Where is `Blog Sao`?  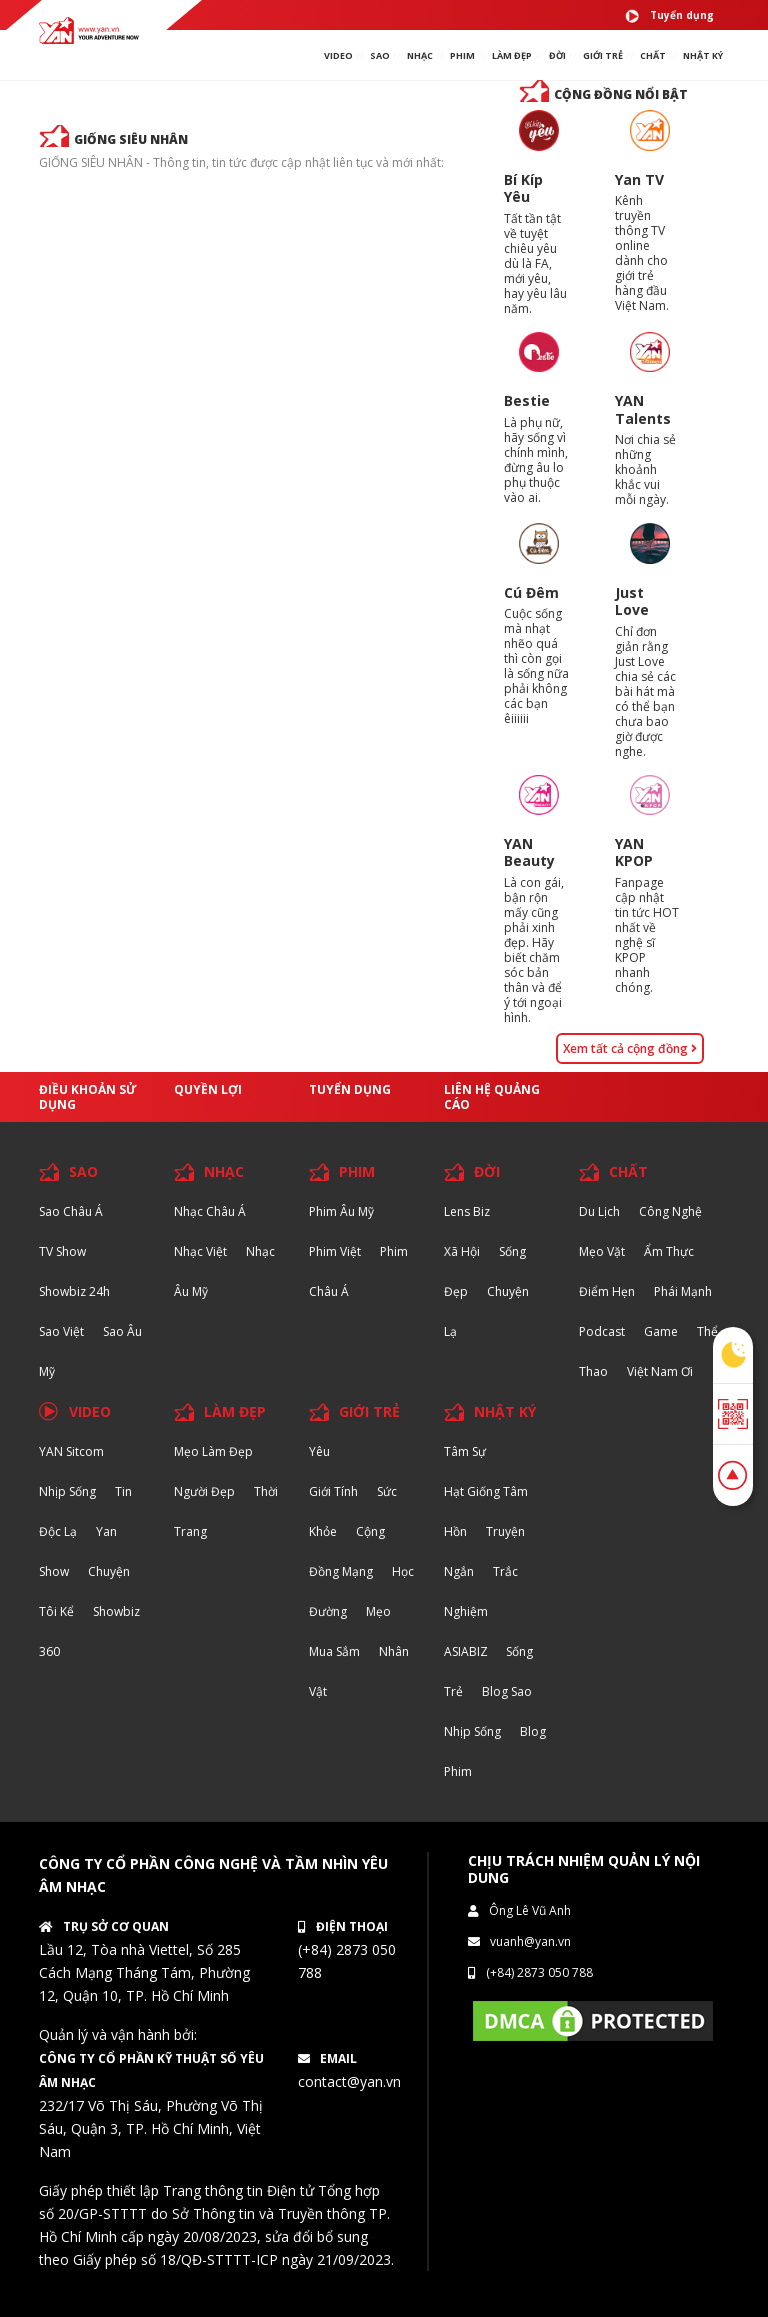 Blog Sao is located at coordinates (507, 1691).